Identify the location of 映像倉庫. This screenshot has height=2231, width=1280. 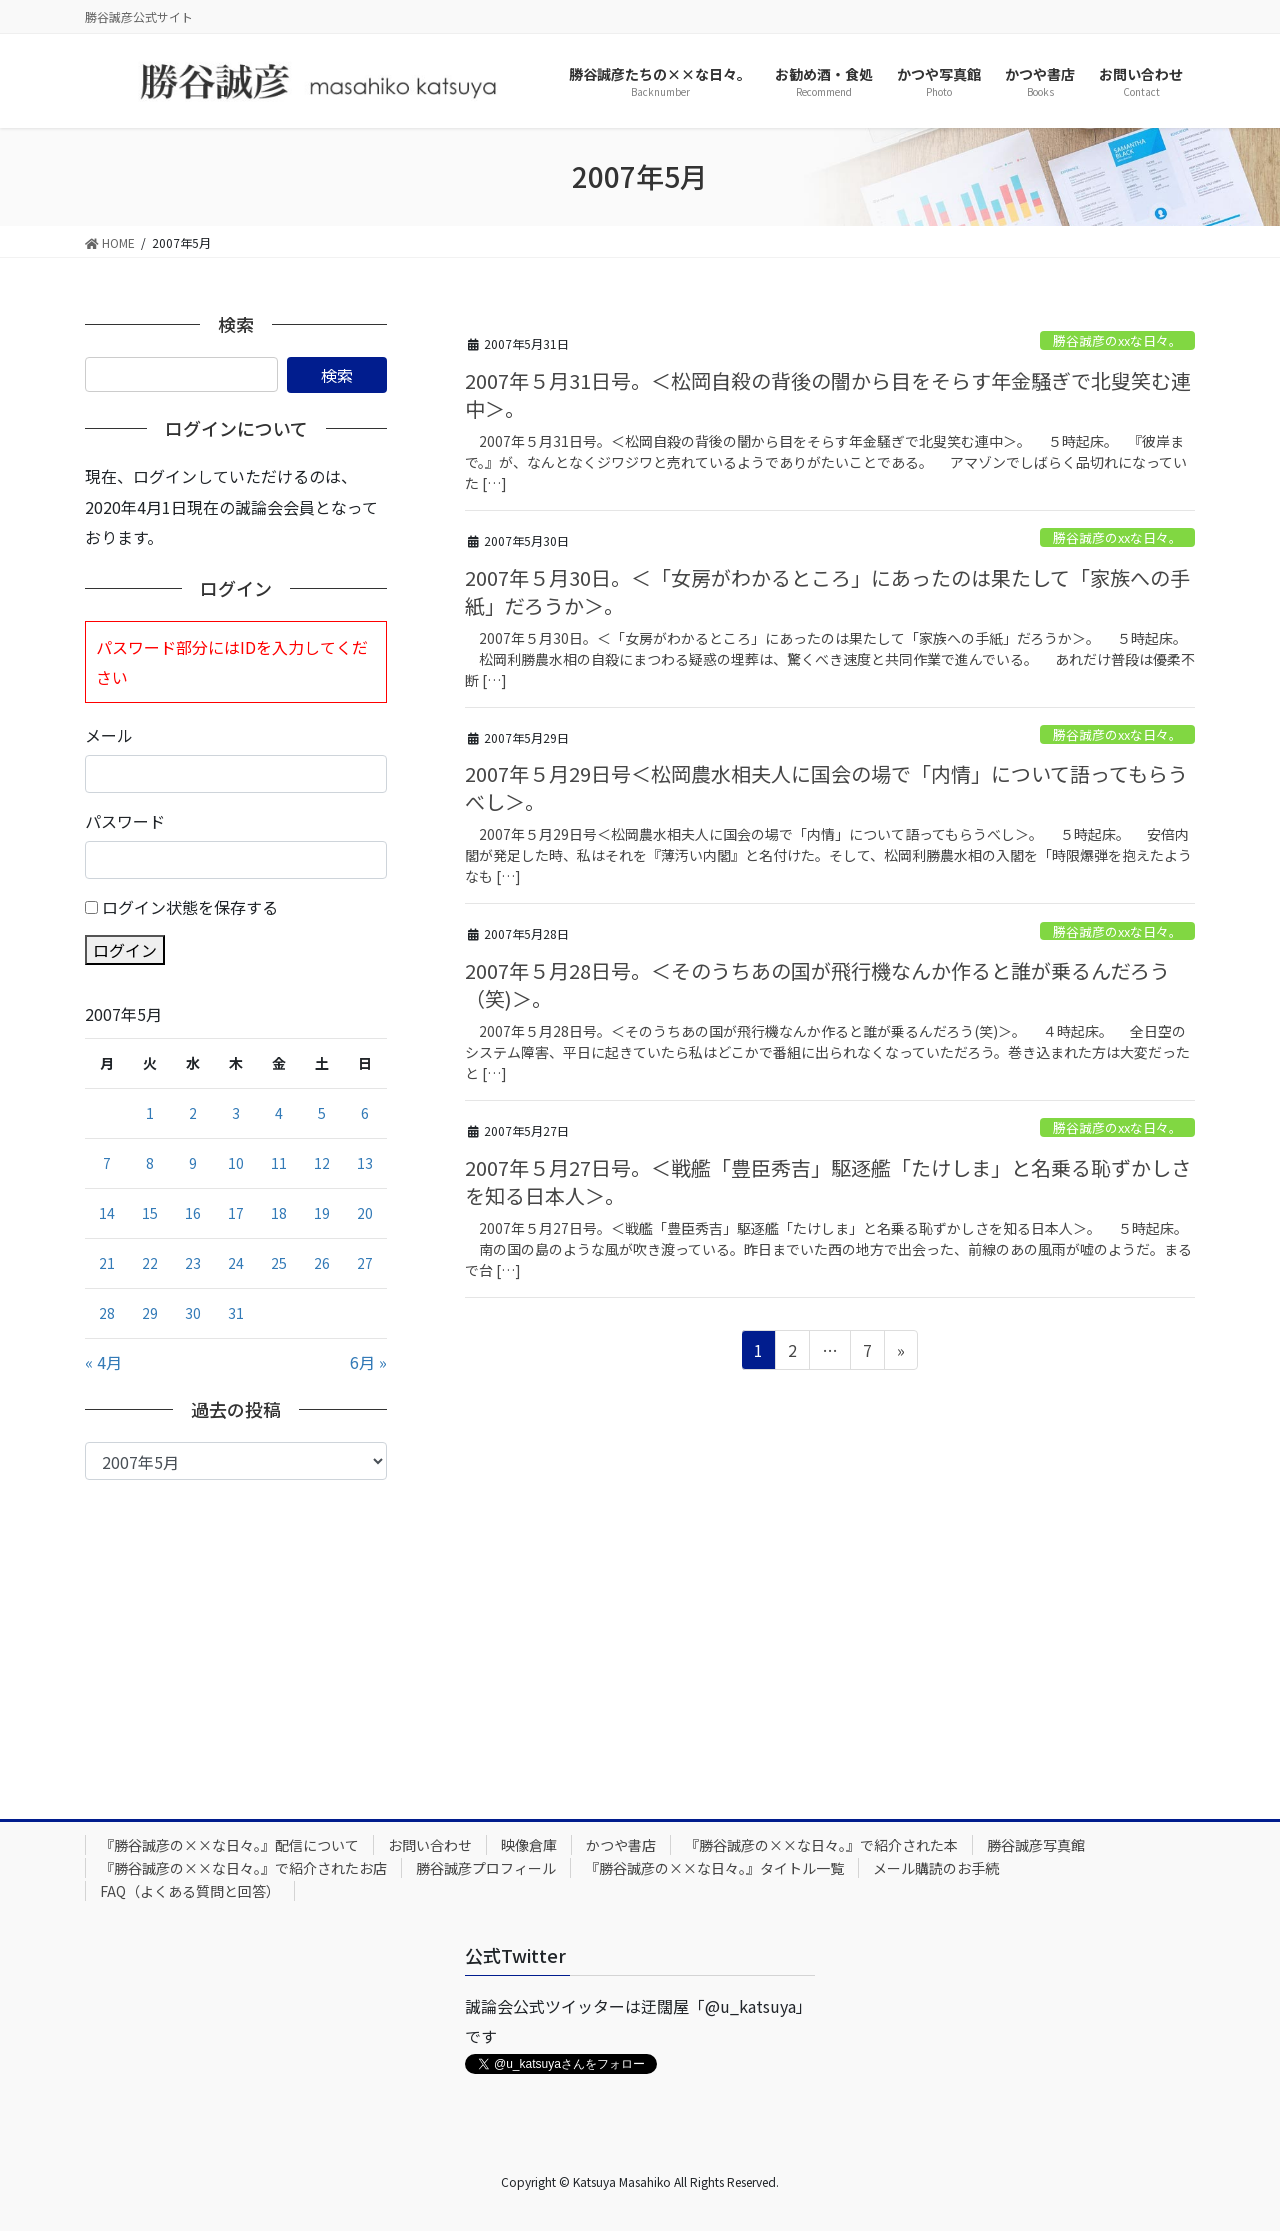
(529, 1845).